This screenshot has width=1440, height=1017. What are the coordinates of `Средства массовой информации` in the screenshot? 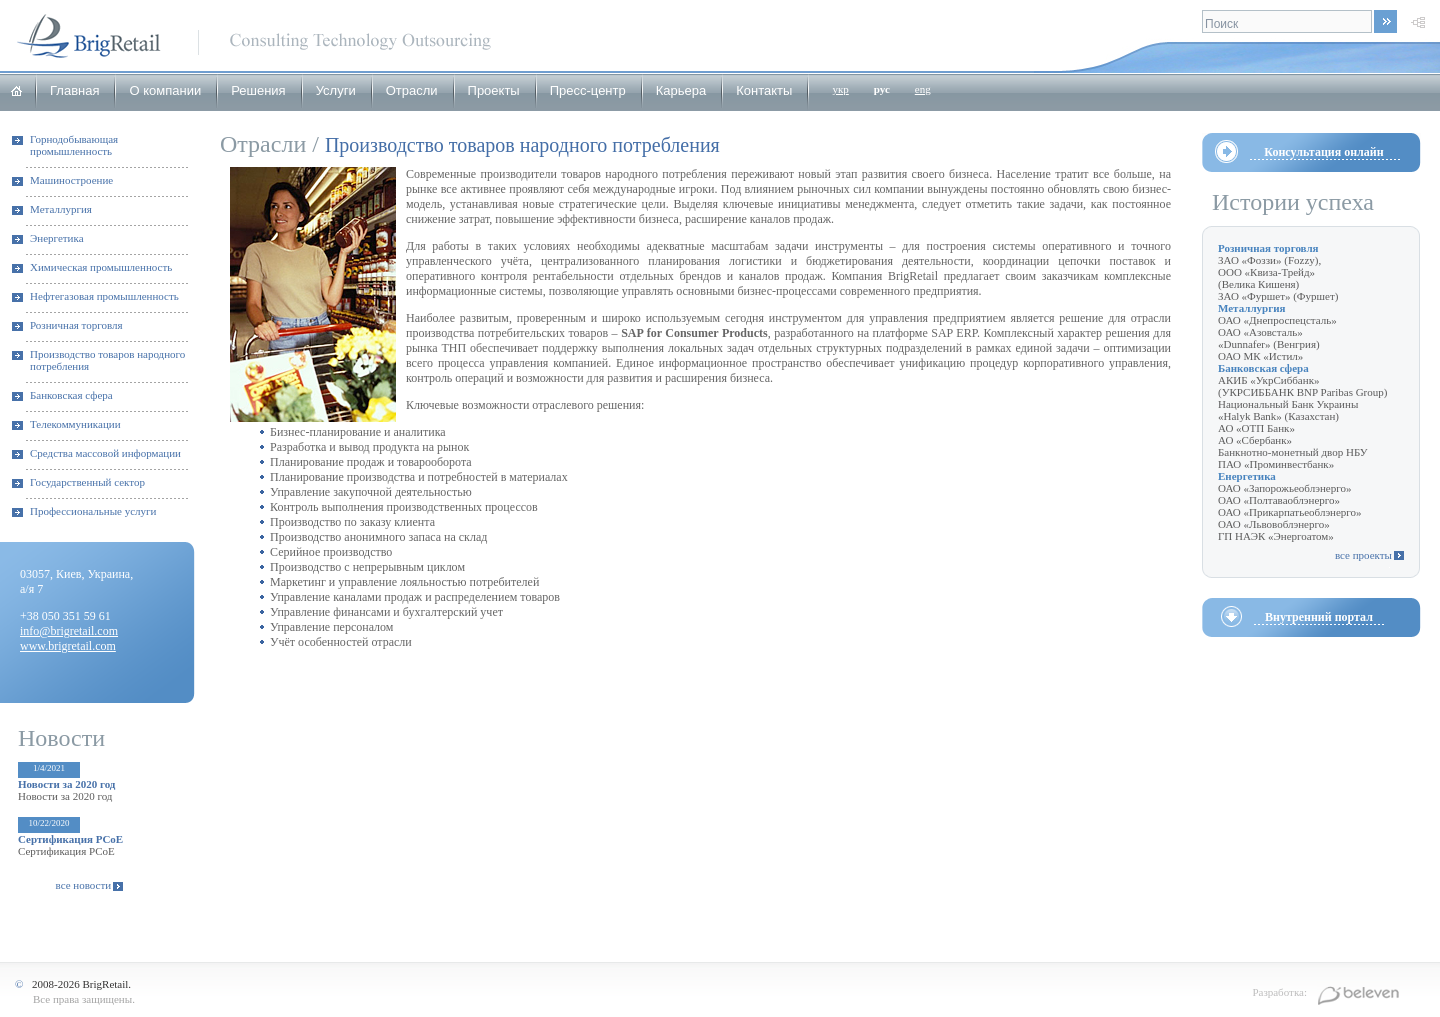 It's located at (105, 453).